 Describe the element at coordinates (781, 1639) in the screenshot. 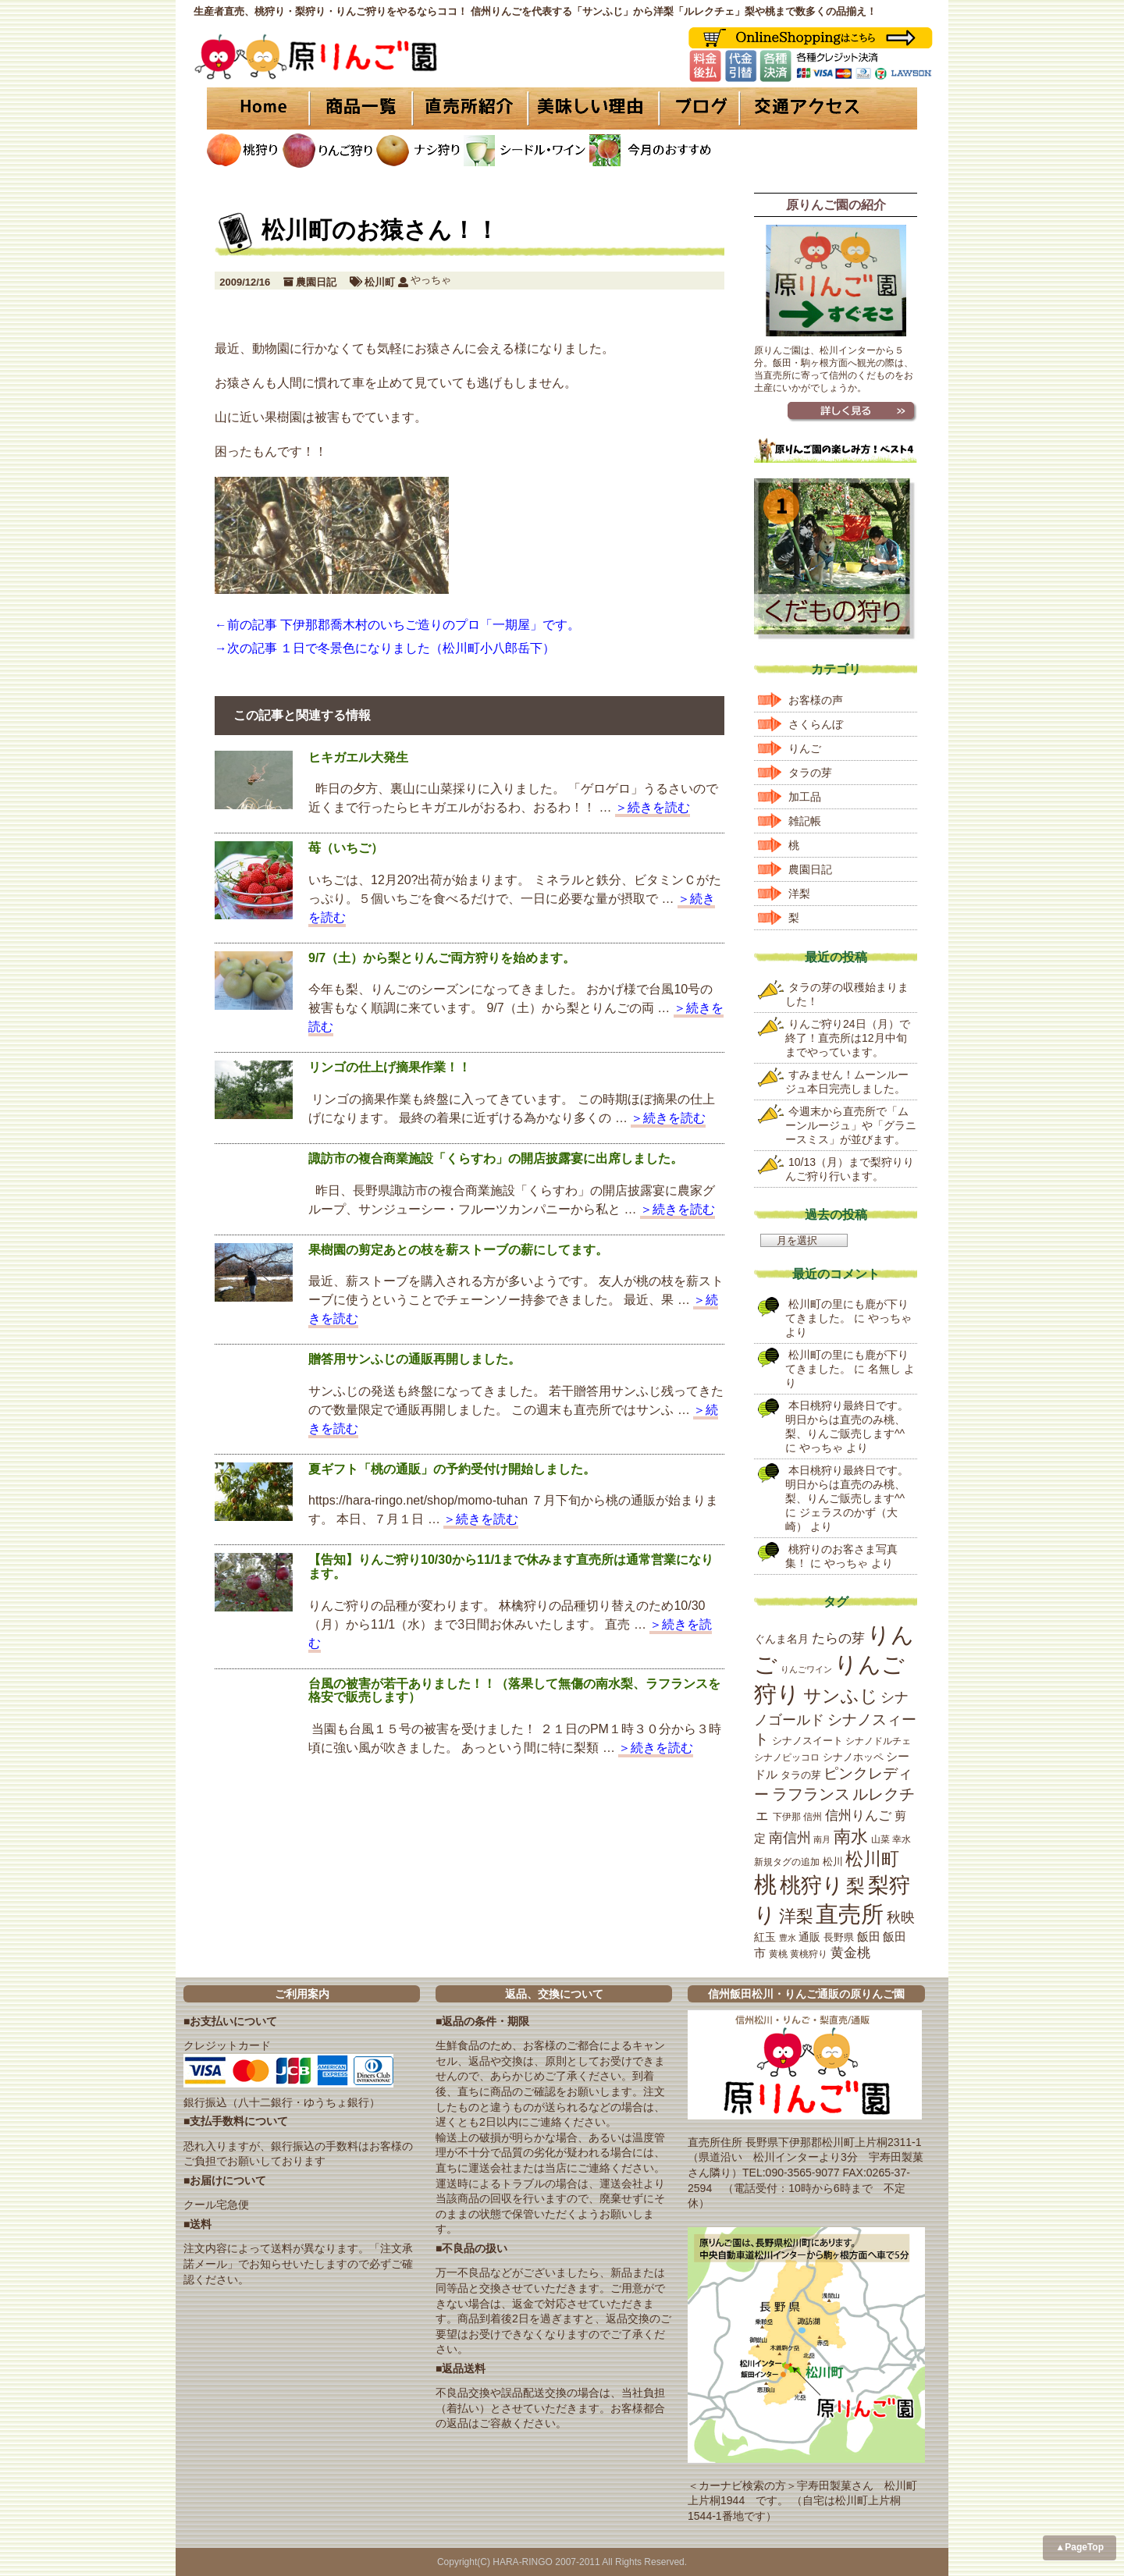

I see `ぐんま名月 [ぐんま名月 (22個の項目)]` at that location.